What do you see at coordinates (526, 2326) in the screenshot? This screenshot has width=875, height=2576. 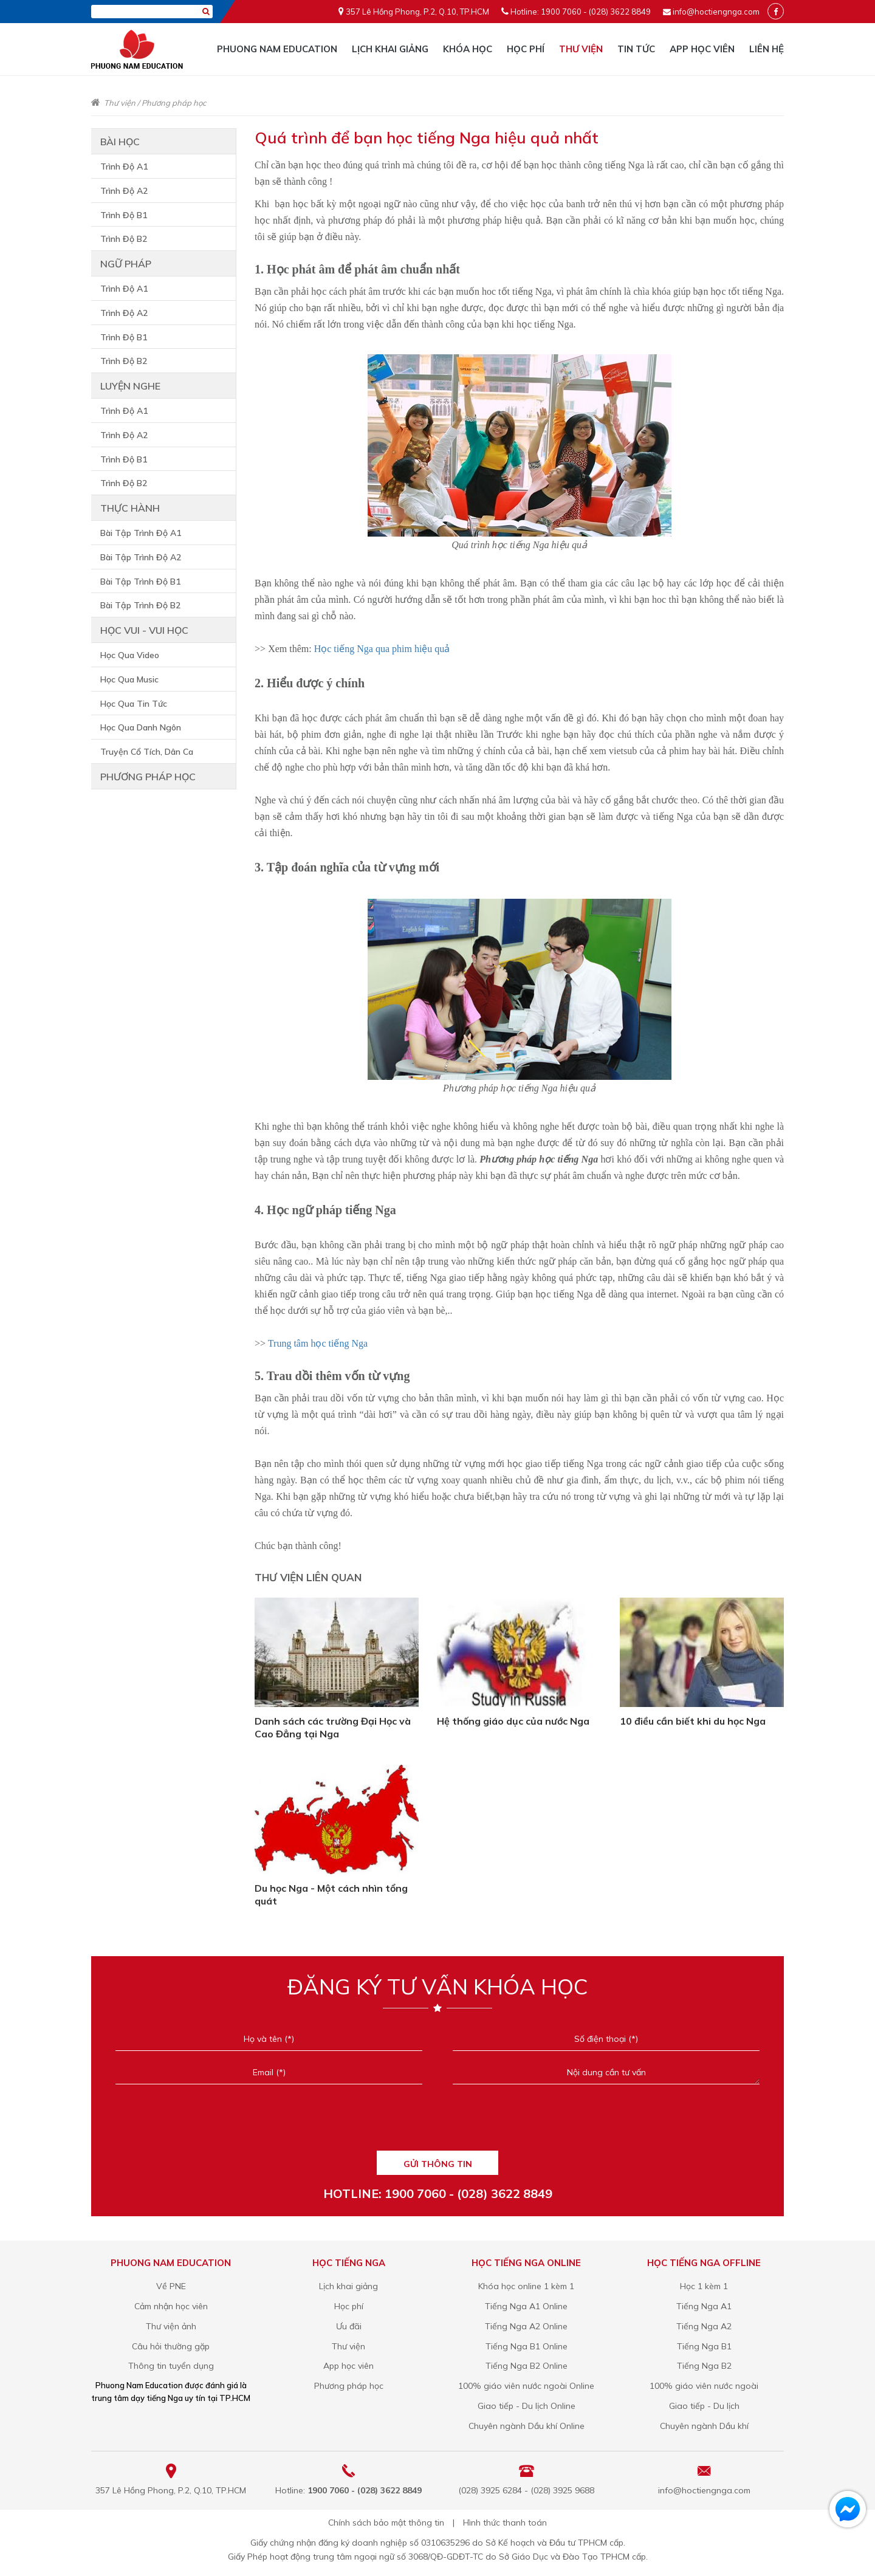 I see `Tiếng Nga A2 Online` at bounding box center [526, 2326].